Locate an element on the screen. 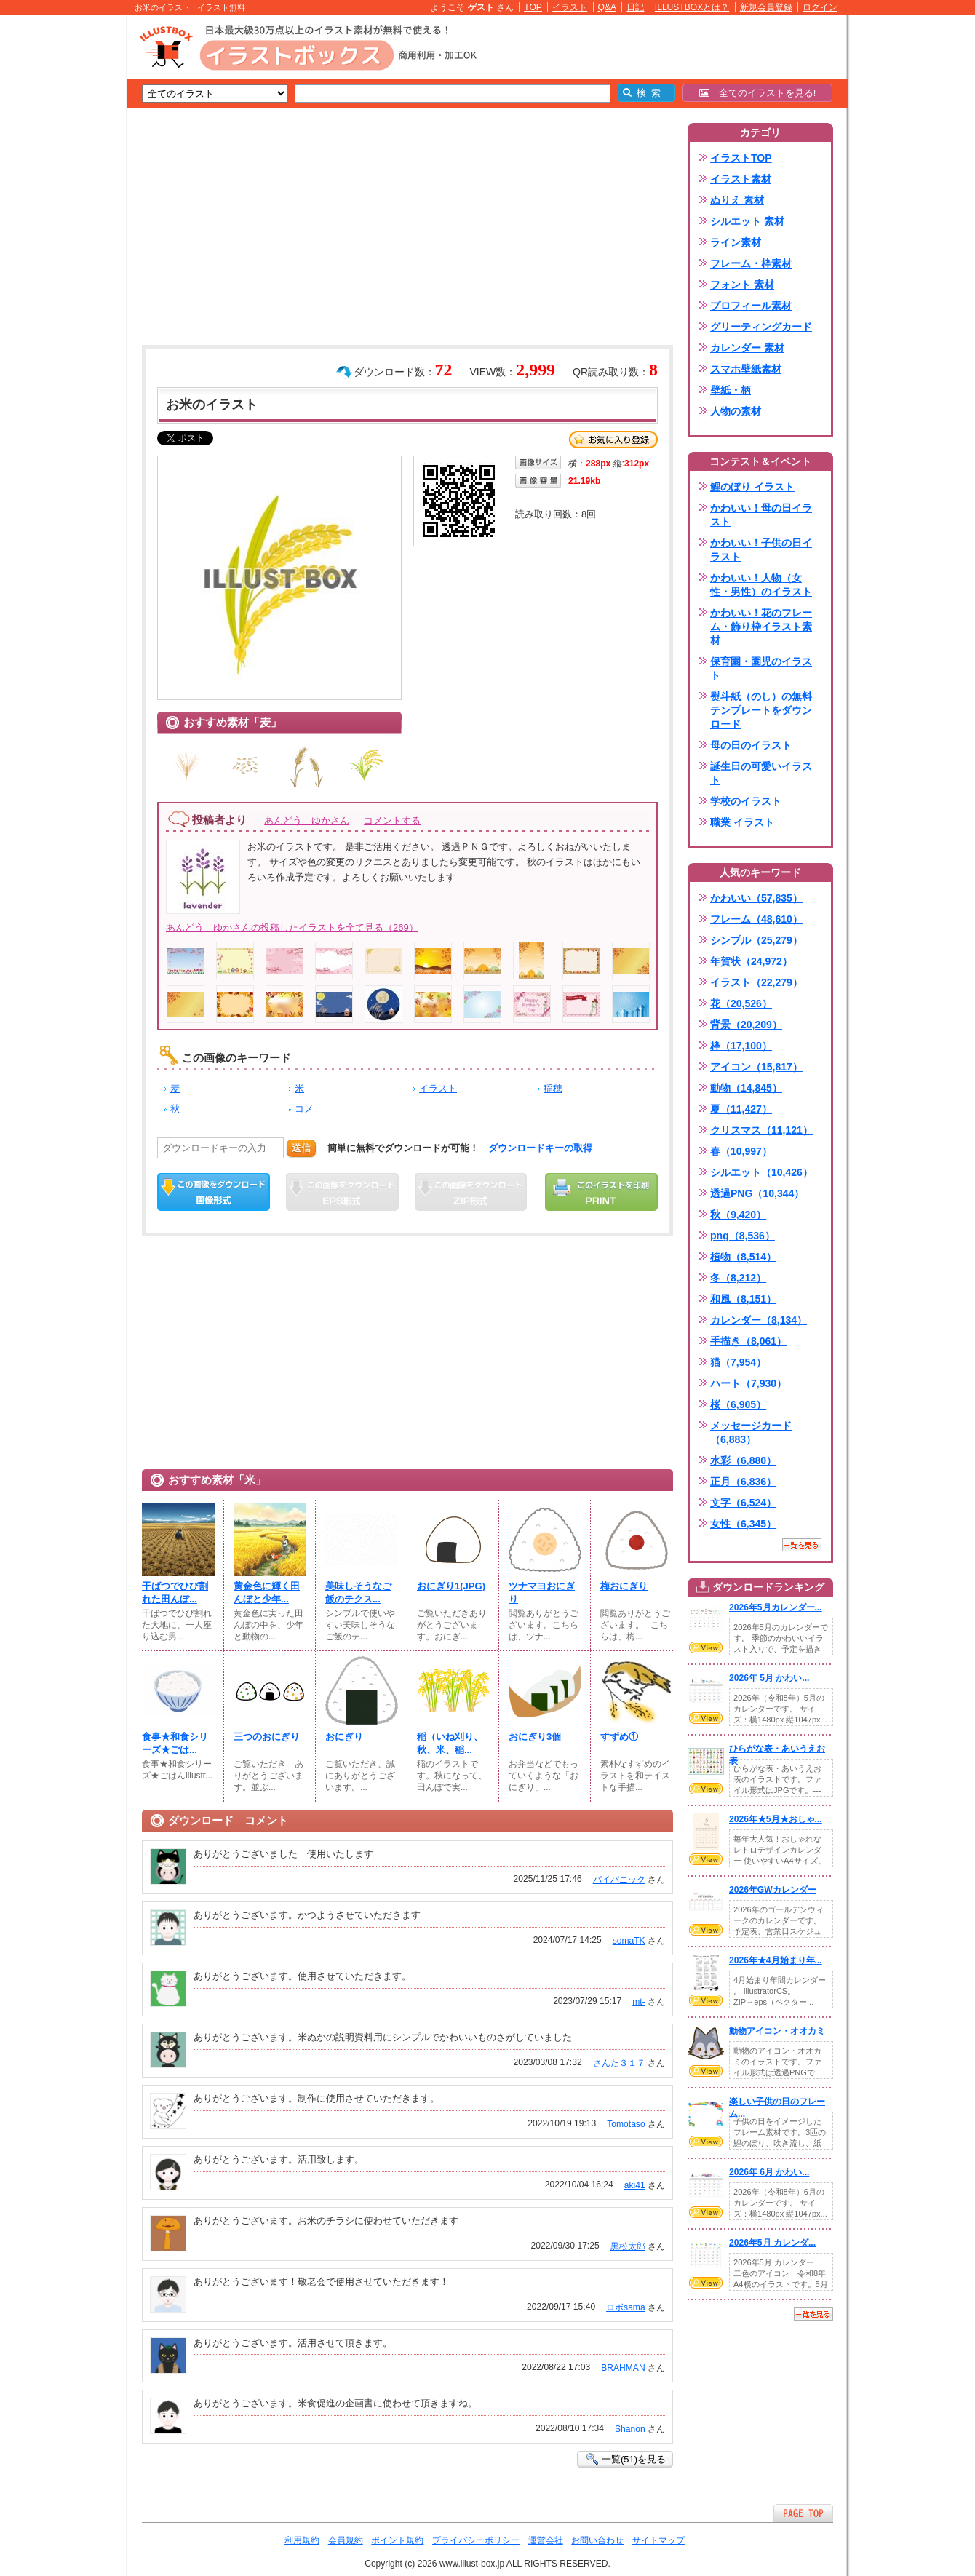 The image size is (975, 2576). すずめ① is located at coordinates (619, 1736).